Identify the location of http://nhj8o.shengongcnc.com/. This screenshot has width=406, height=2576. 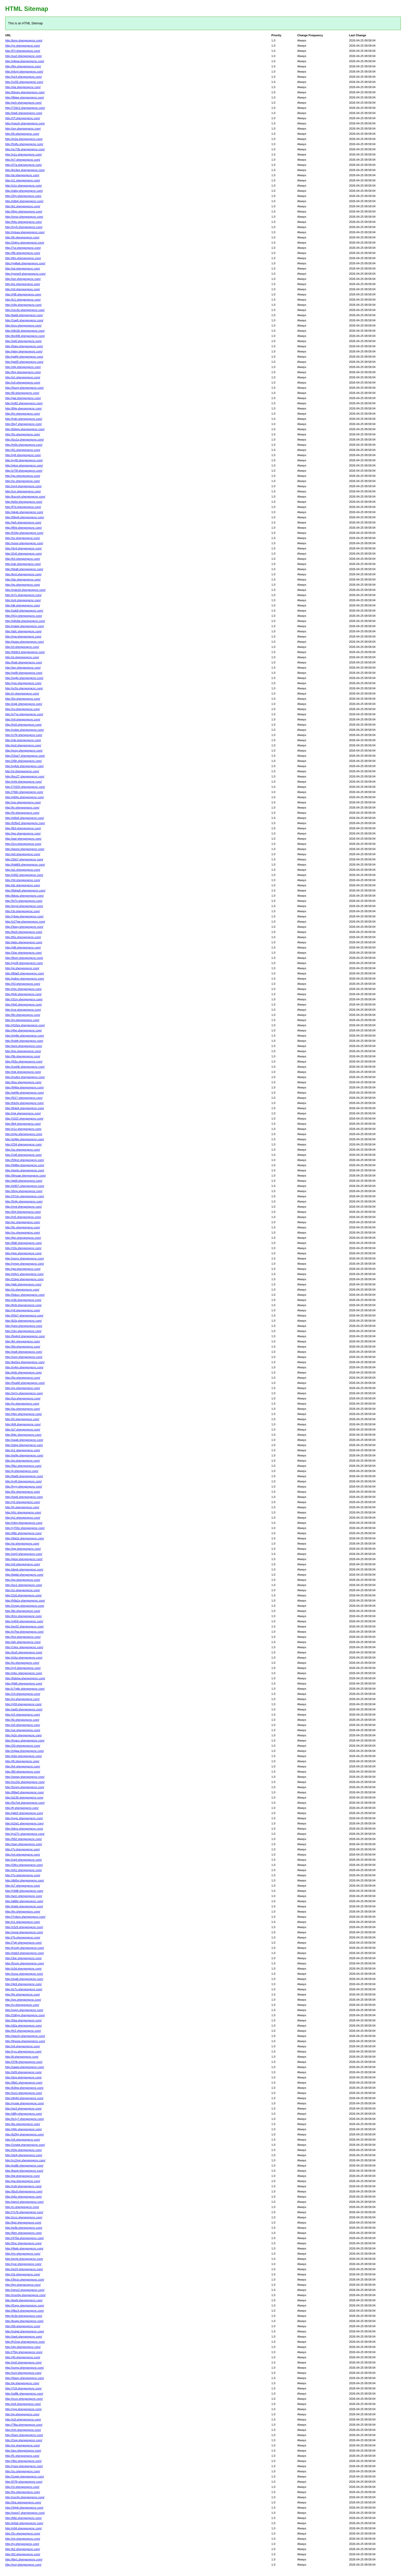
(24, 1035).